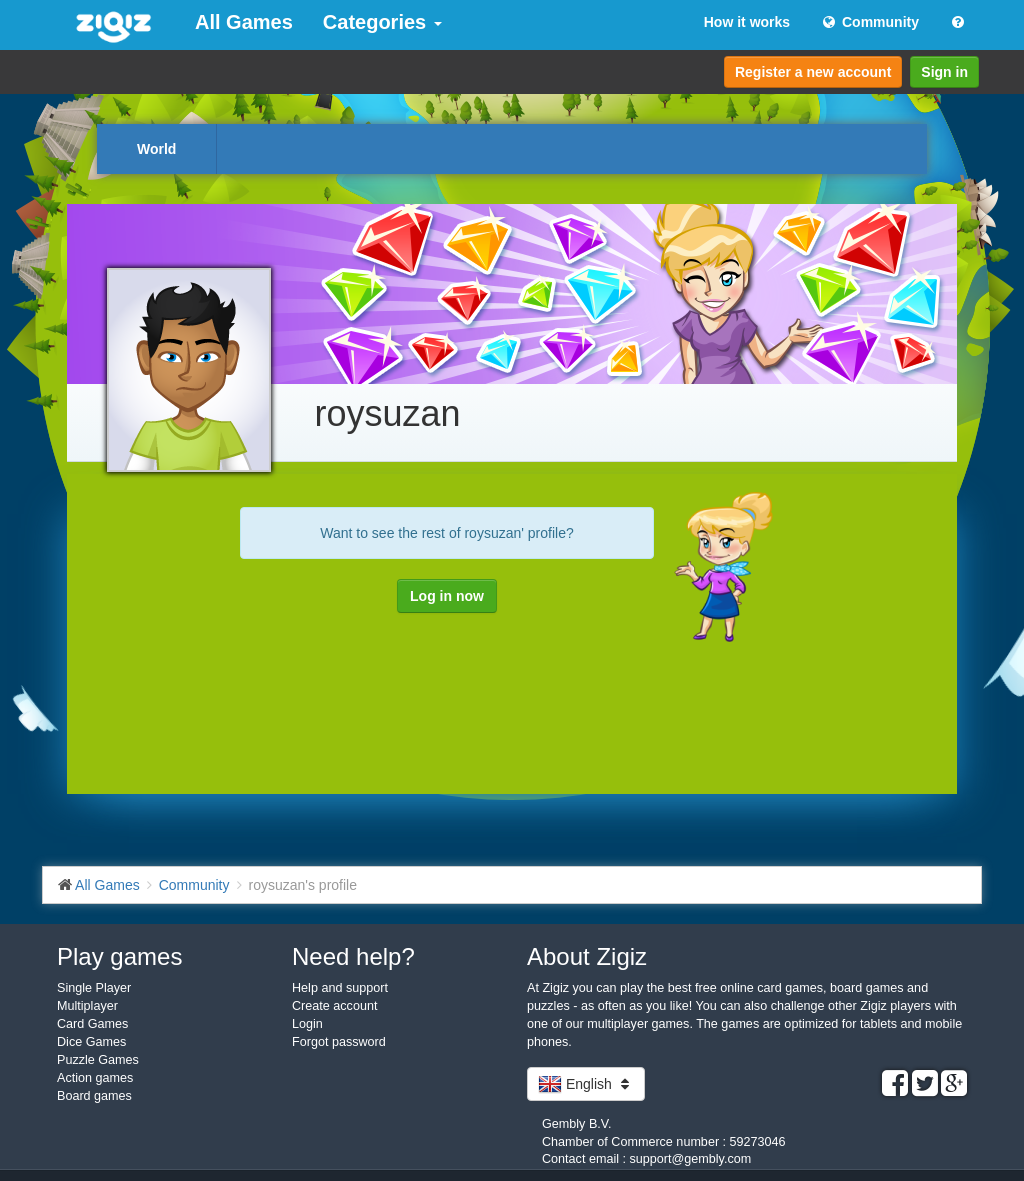  What do you see at coordinates (98, 1060) in the screenshot?
I see `Puzzle Games` at bounding box center [98, 1060].